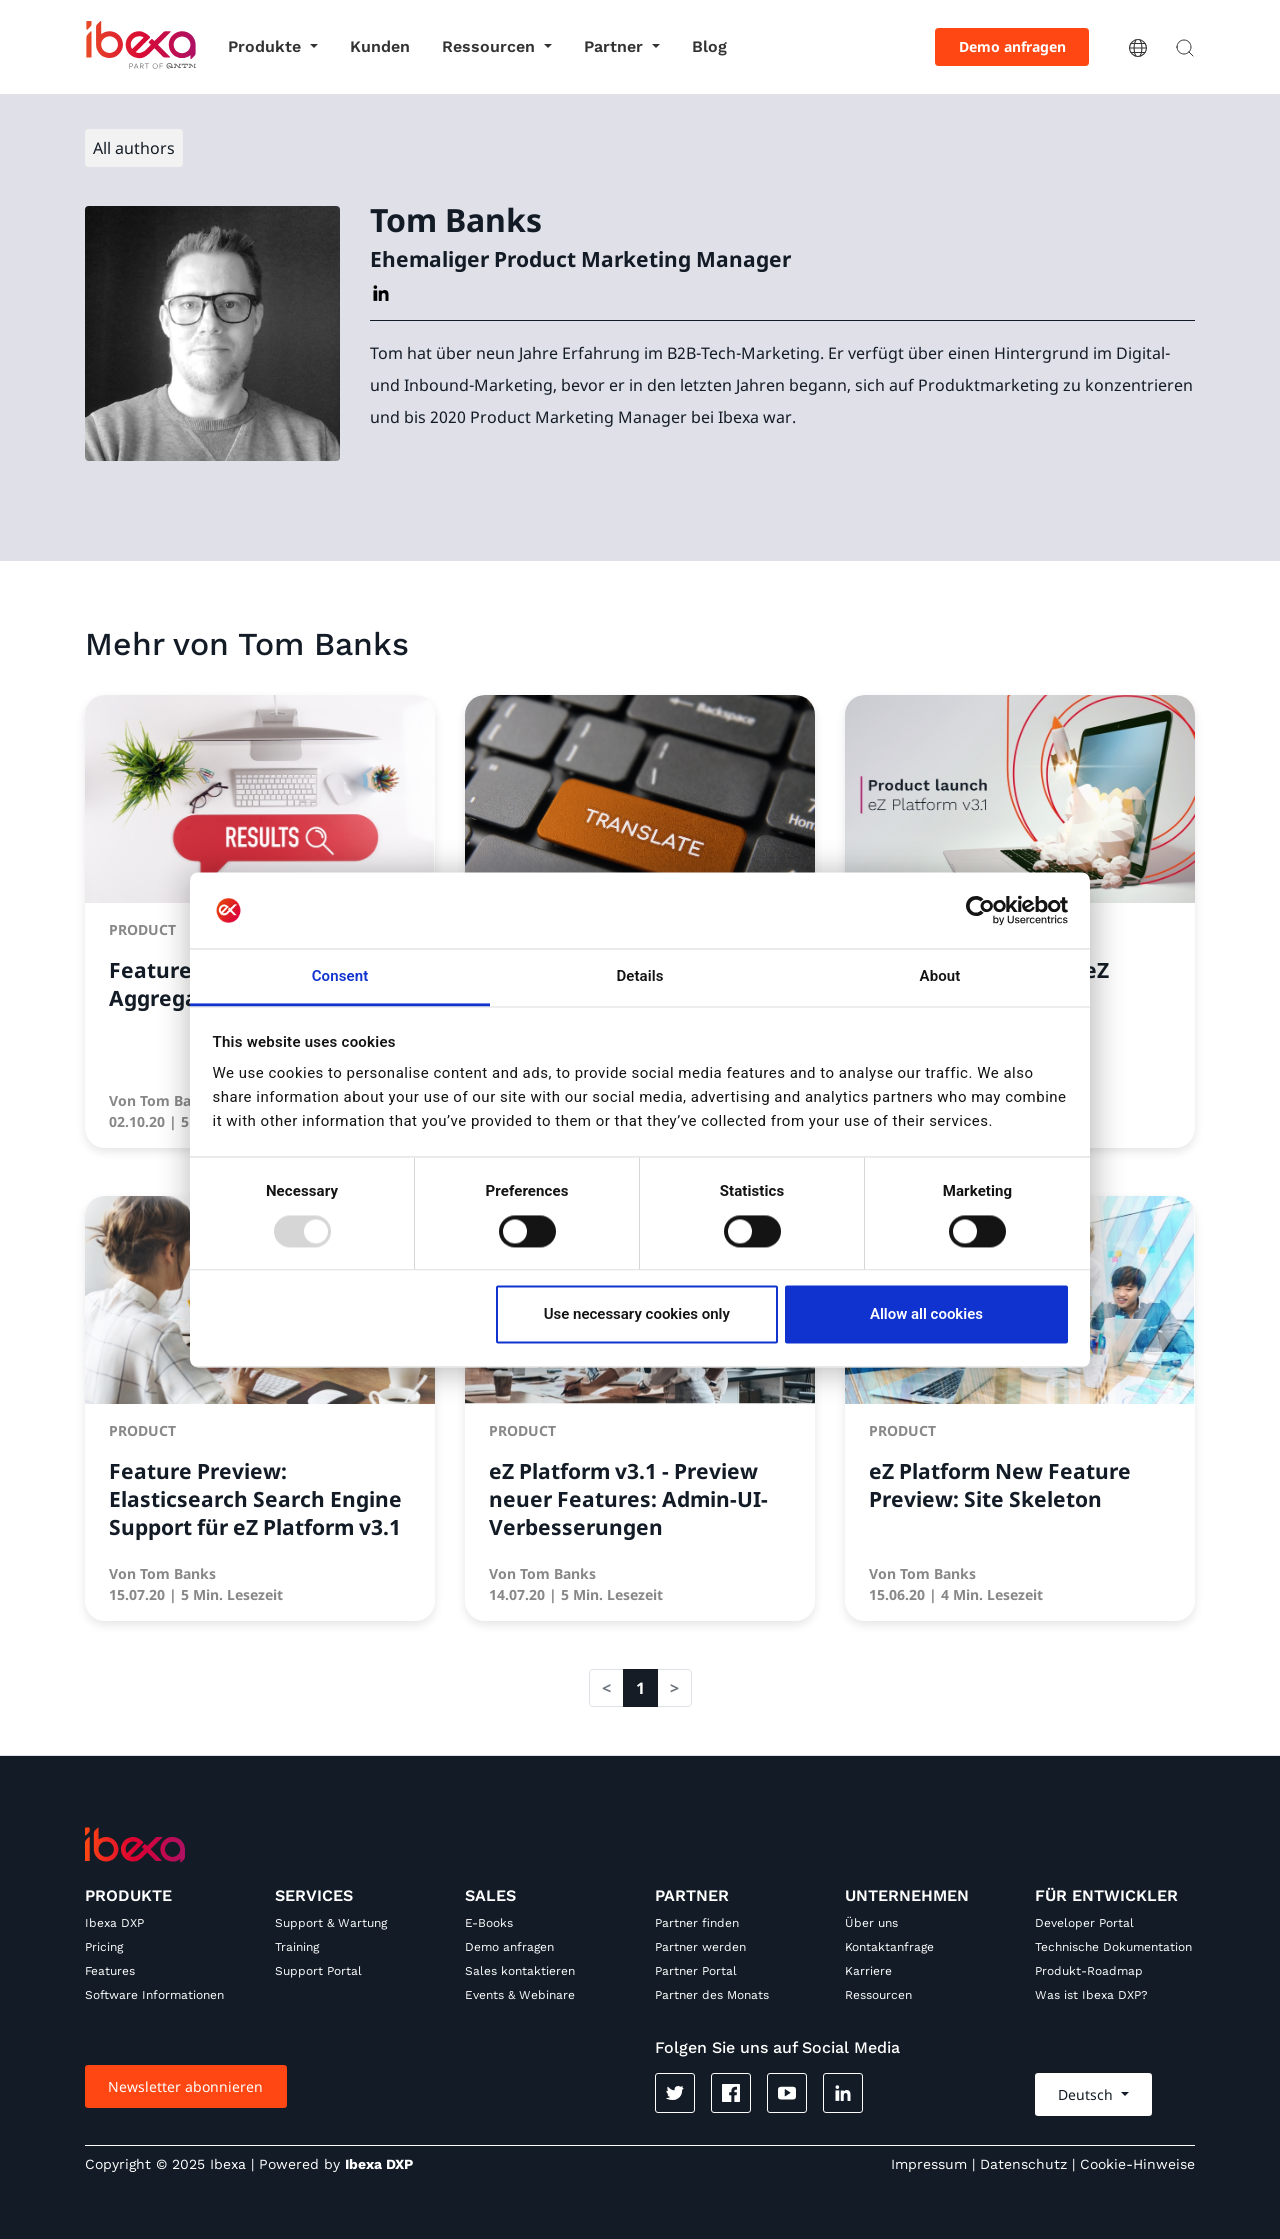 The image size is (1280, 2239). Describe the element at coordinates (297, 1947) in the screenshot. I see `Training` at that location.